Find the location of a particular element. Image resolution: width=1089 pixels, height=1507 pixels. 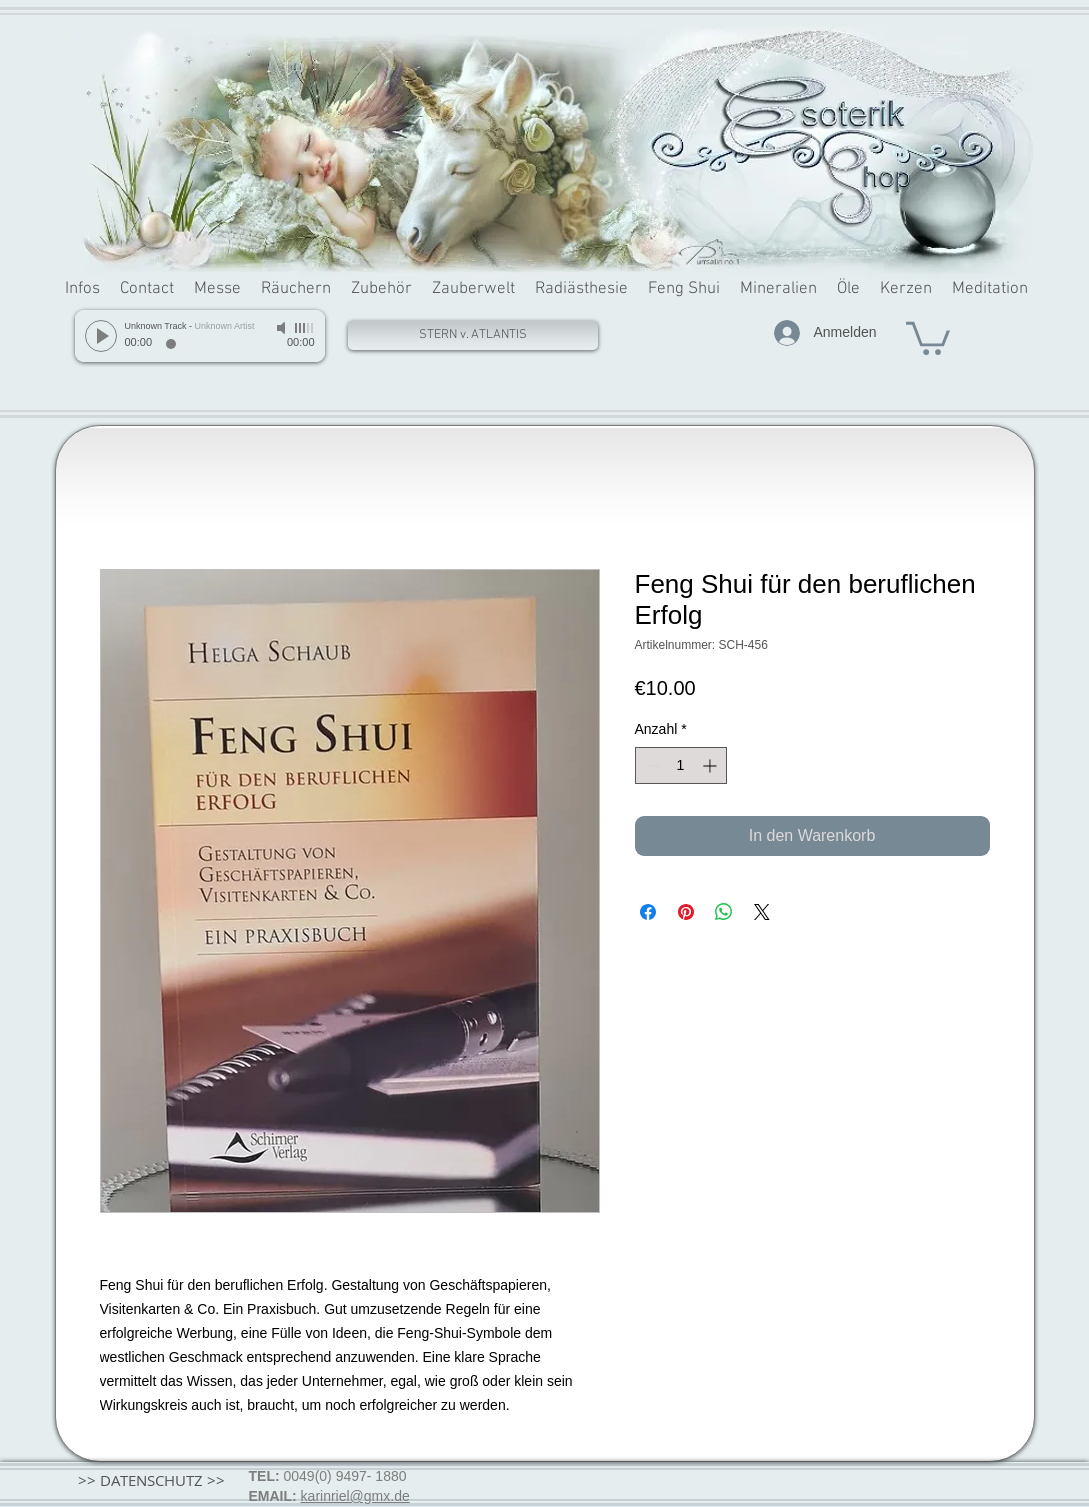

[Bei WhatsApp teilen] is located at coordinates (724, 912).